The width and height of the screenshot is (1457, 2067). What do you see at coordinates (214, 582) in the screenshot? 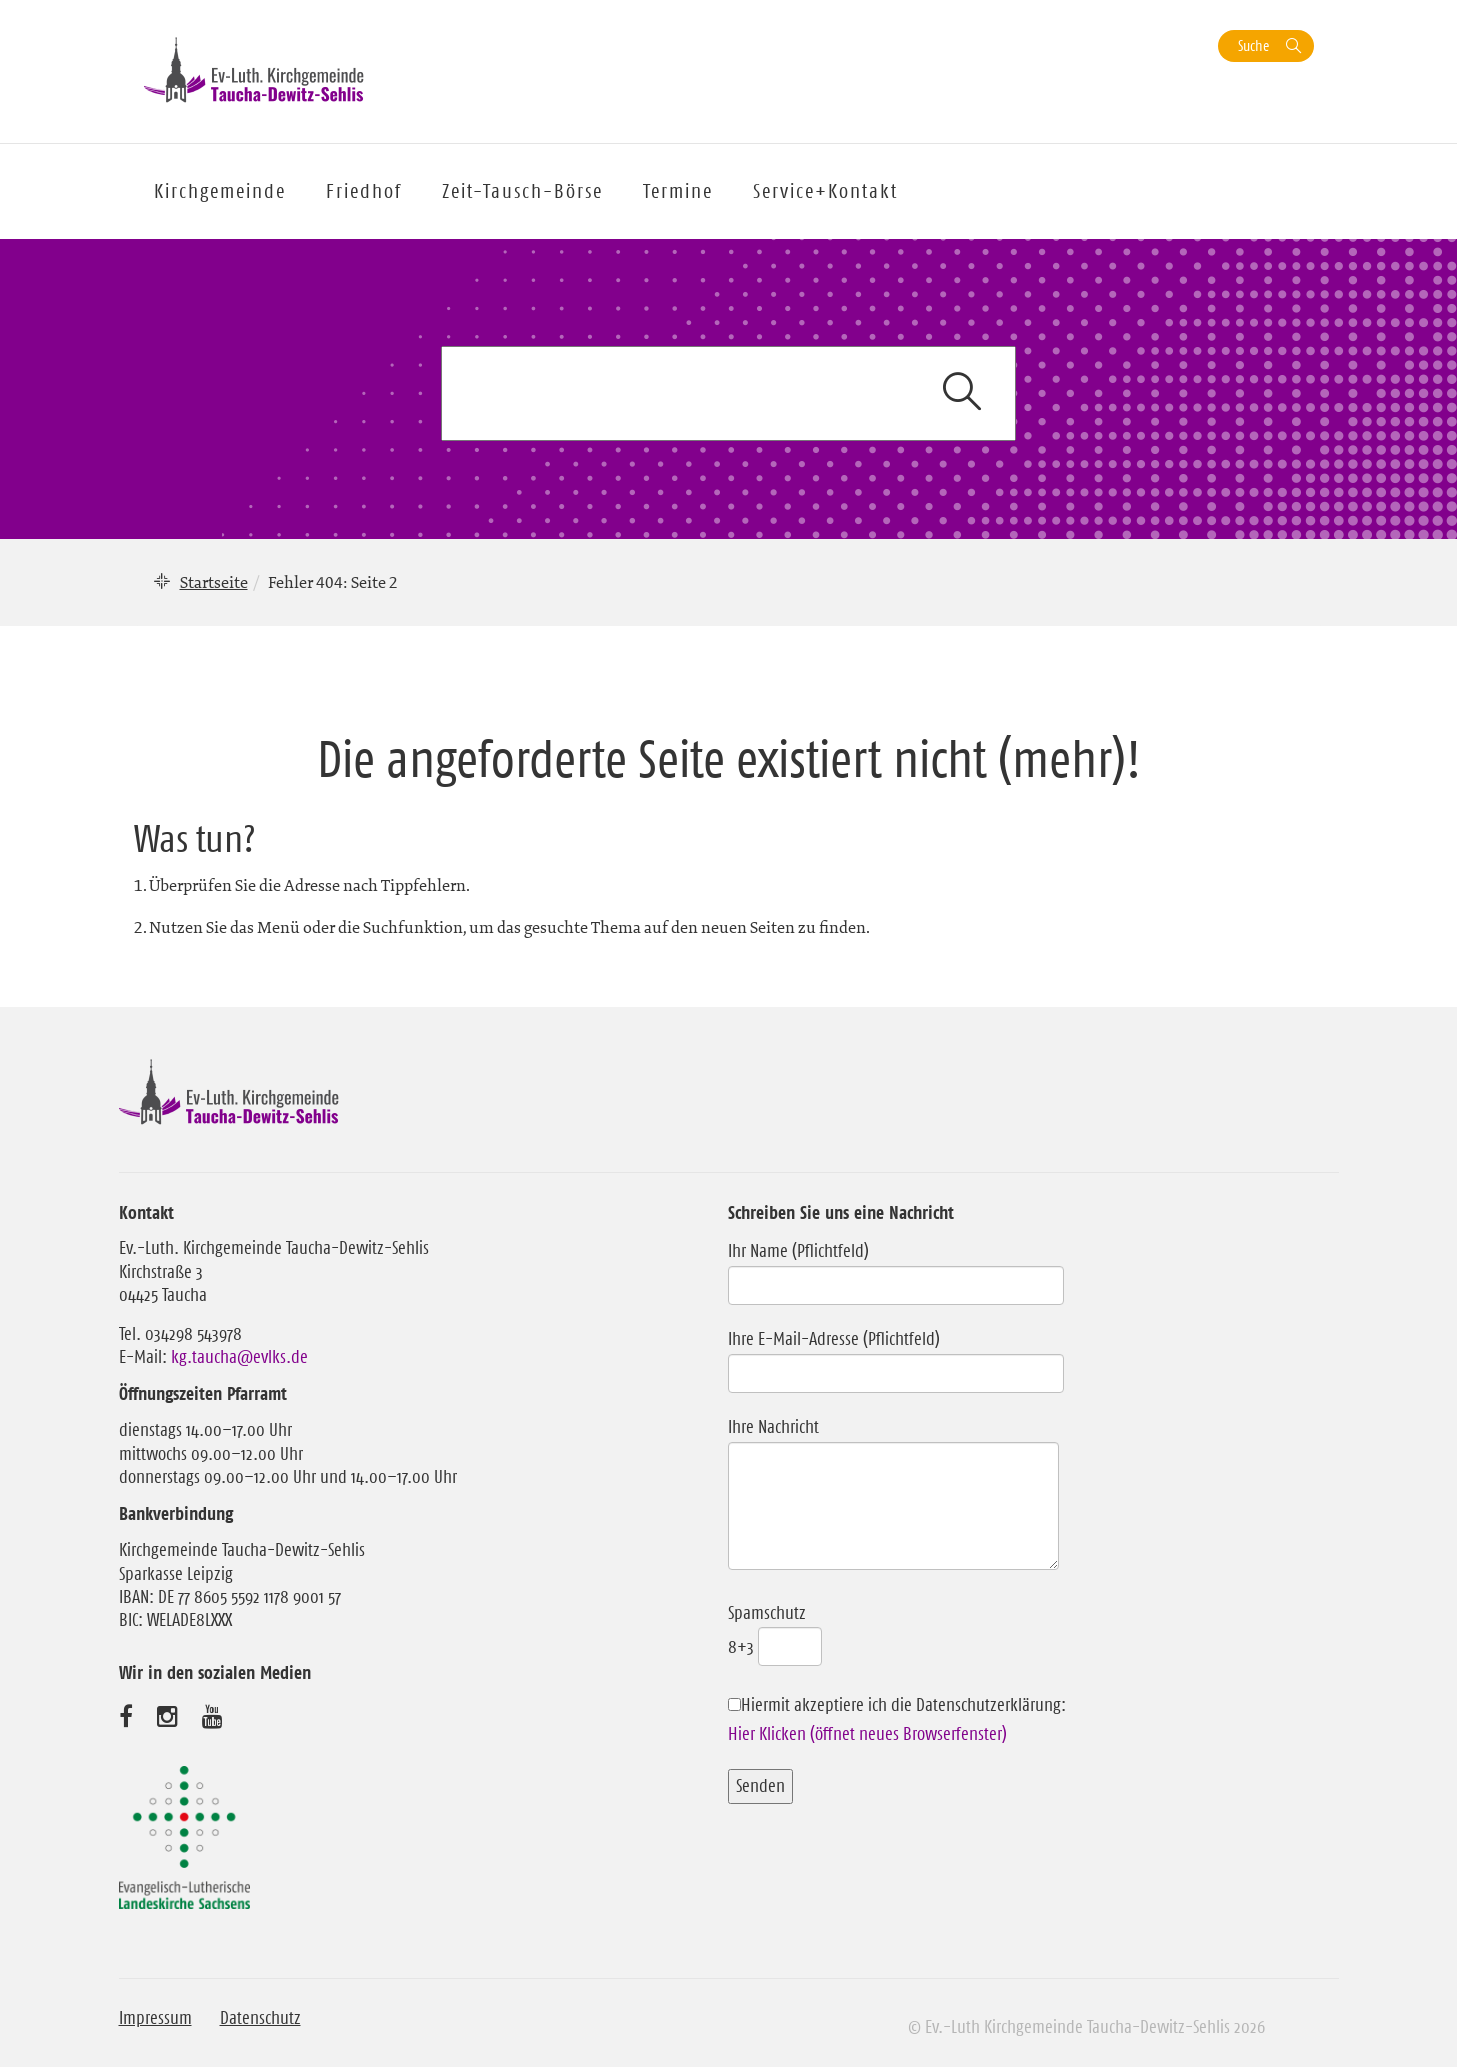
I see `Startseite` at bounding box center [214, 582].